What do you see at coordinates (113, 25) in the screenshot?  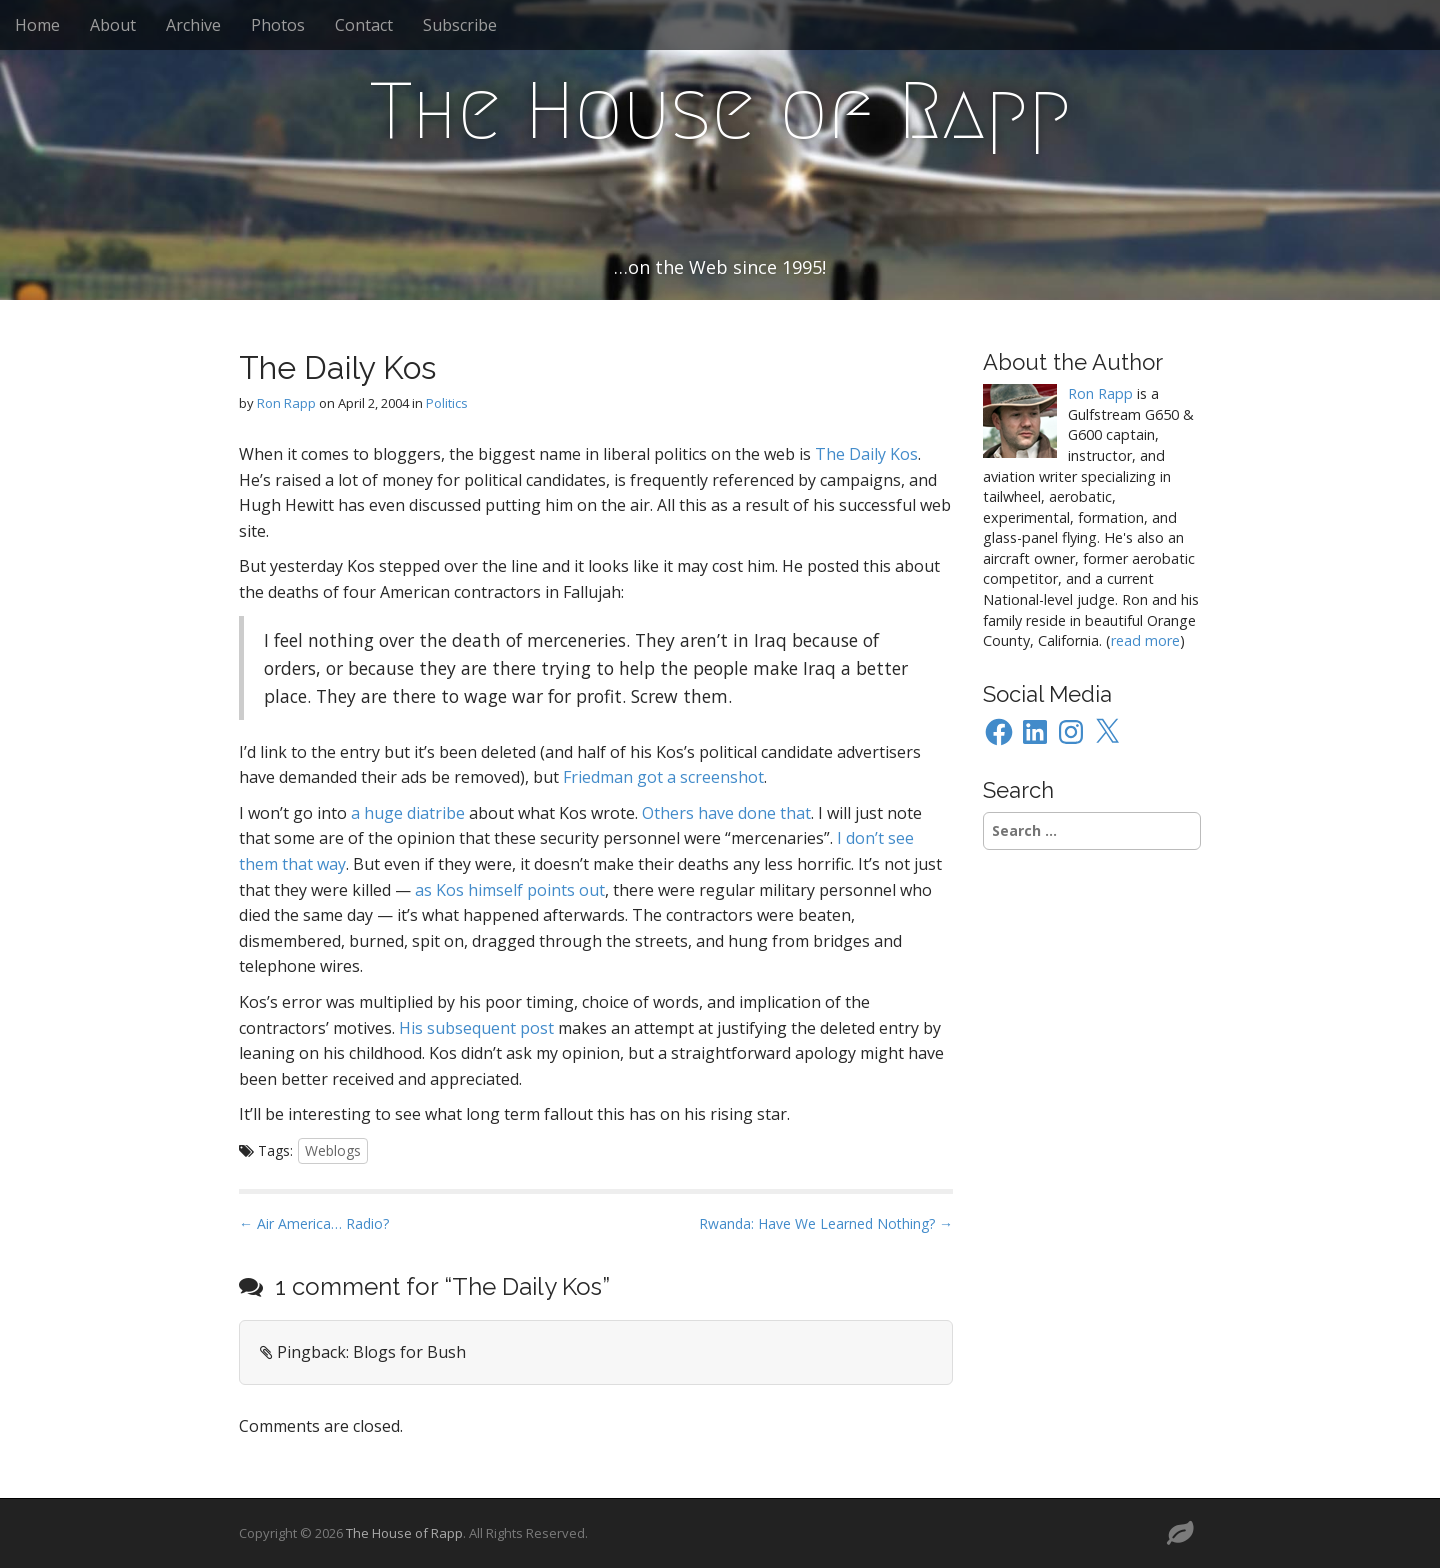 I see `About` at bounding box center [113, 25].